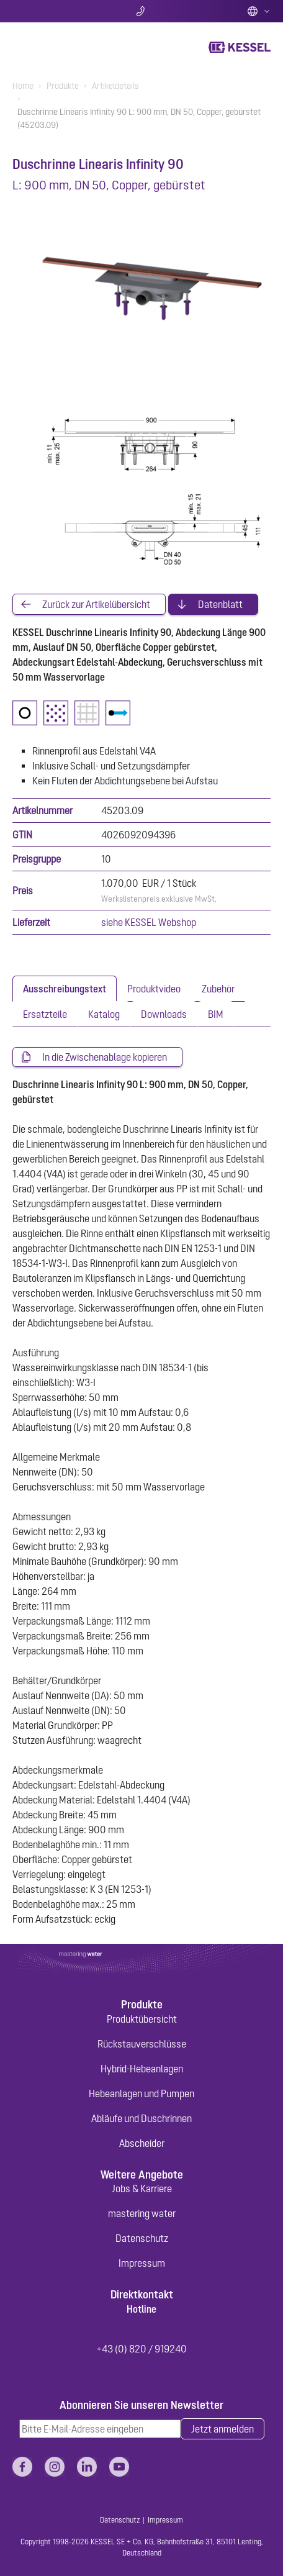 Image resolution: width=283 pixels, height=2576 pixels. Describe the element at coordinates (142, 2263) in the screenshot. I see `Impressum` at that location.